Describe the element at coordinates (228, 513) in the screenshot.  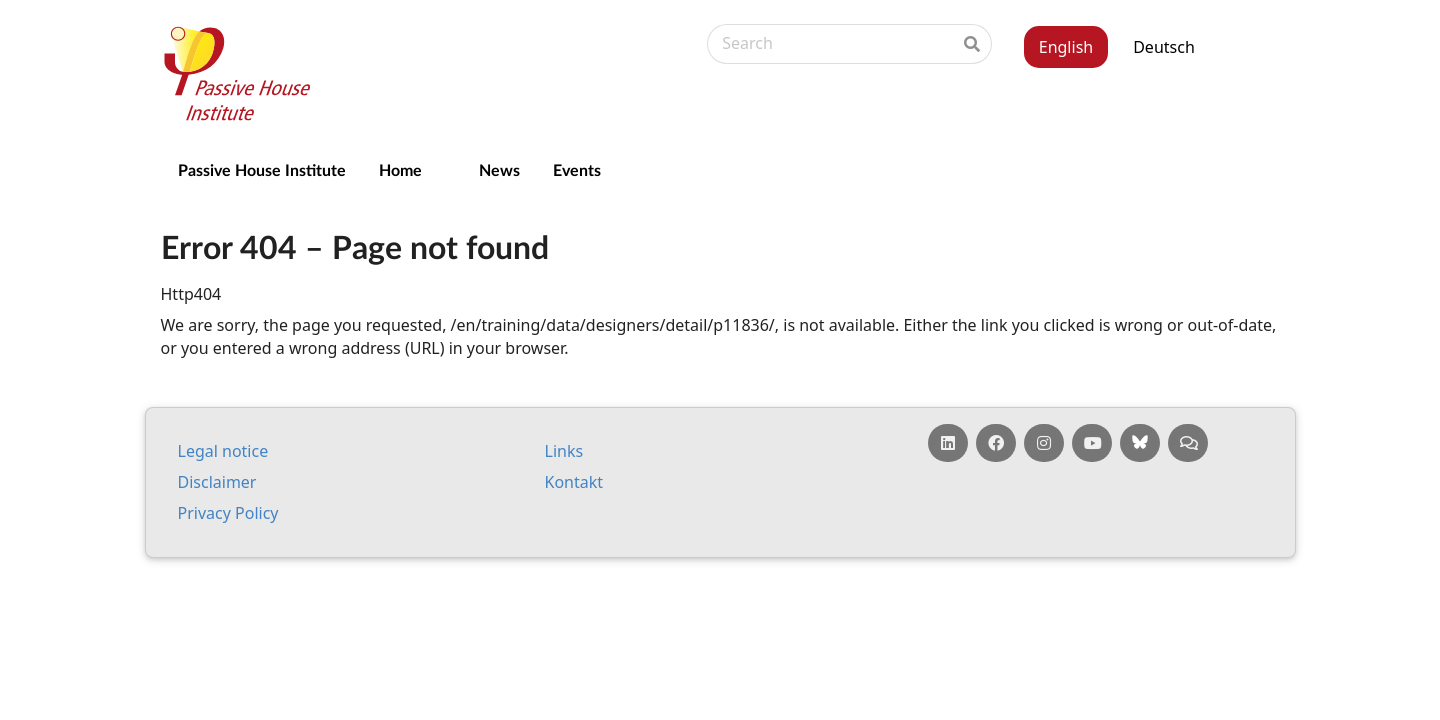
I see `Pri­vacy Policy` at that location.